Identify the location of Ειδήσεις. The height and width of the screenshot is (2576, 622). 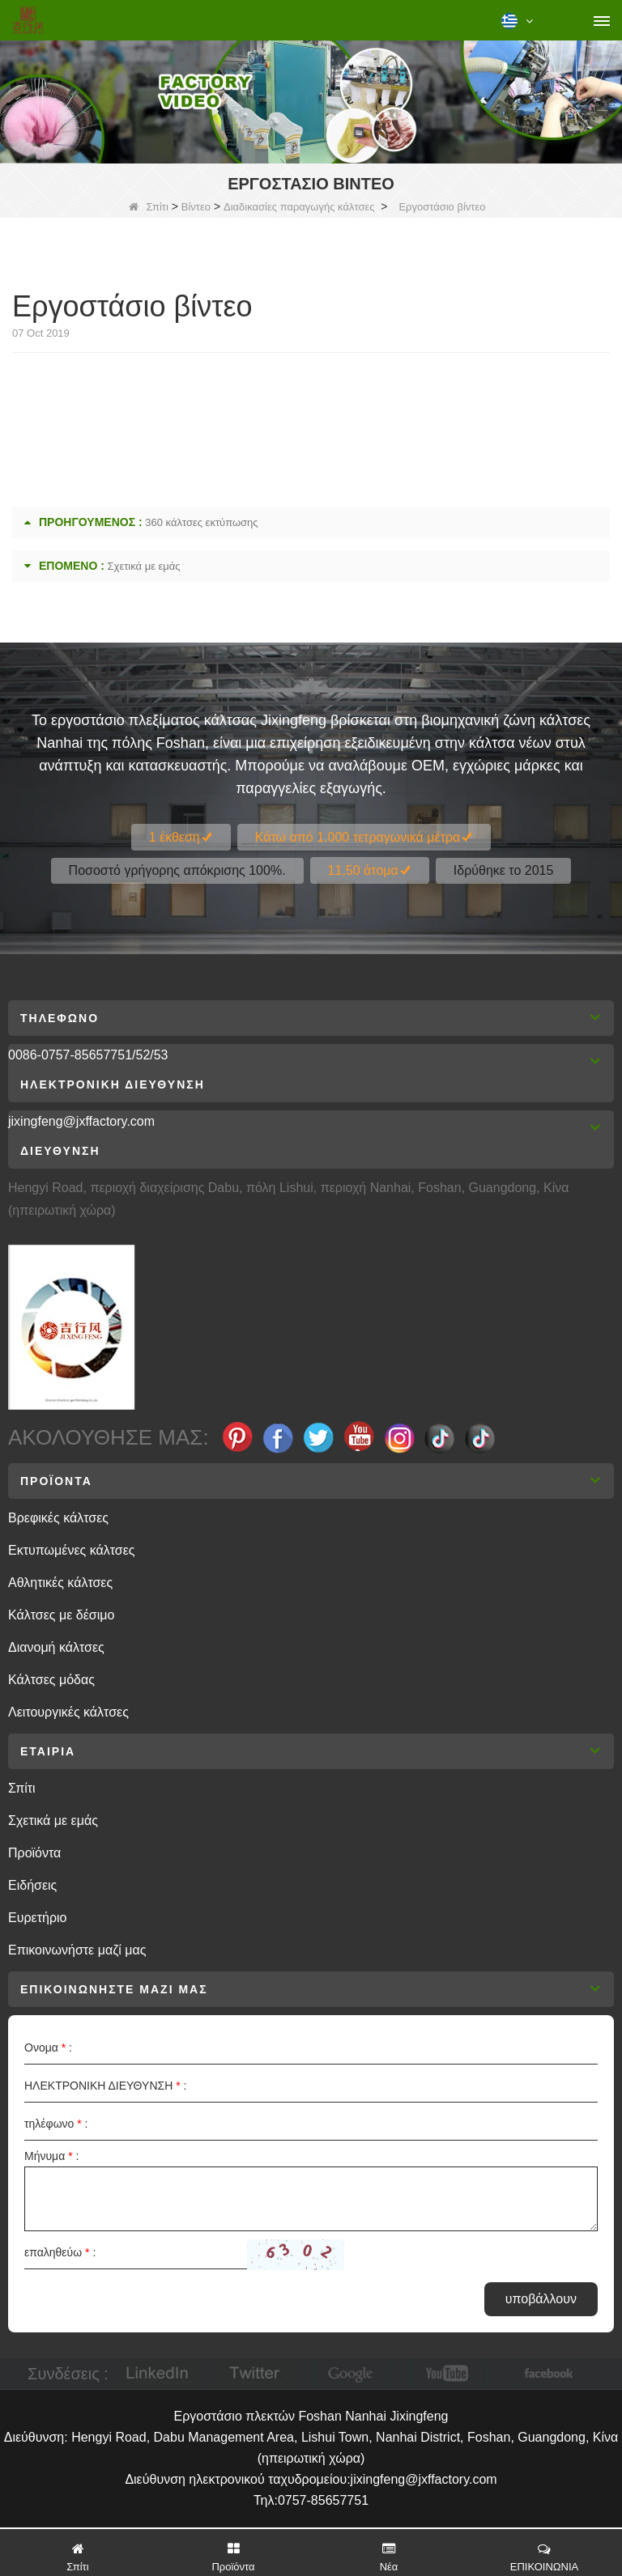
(32, 1885).